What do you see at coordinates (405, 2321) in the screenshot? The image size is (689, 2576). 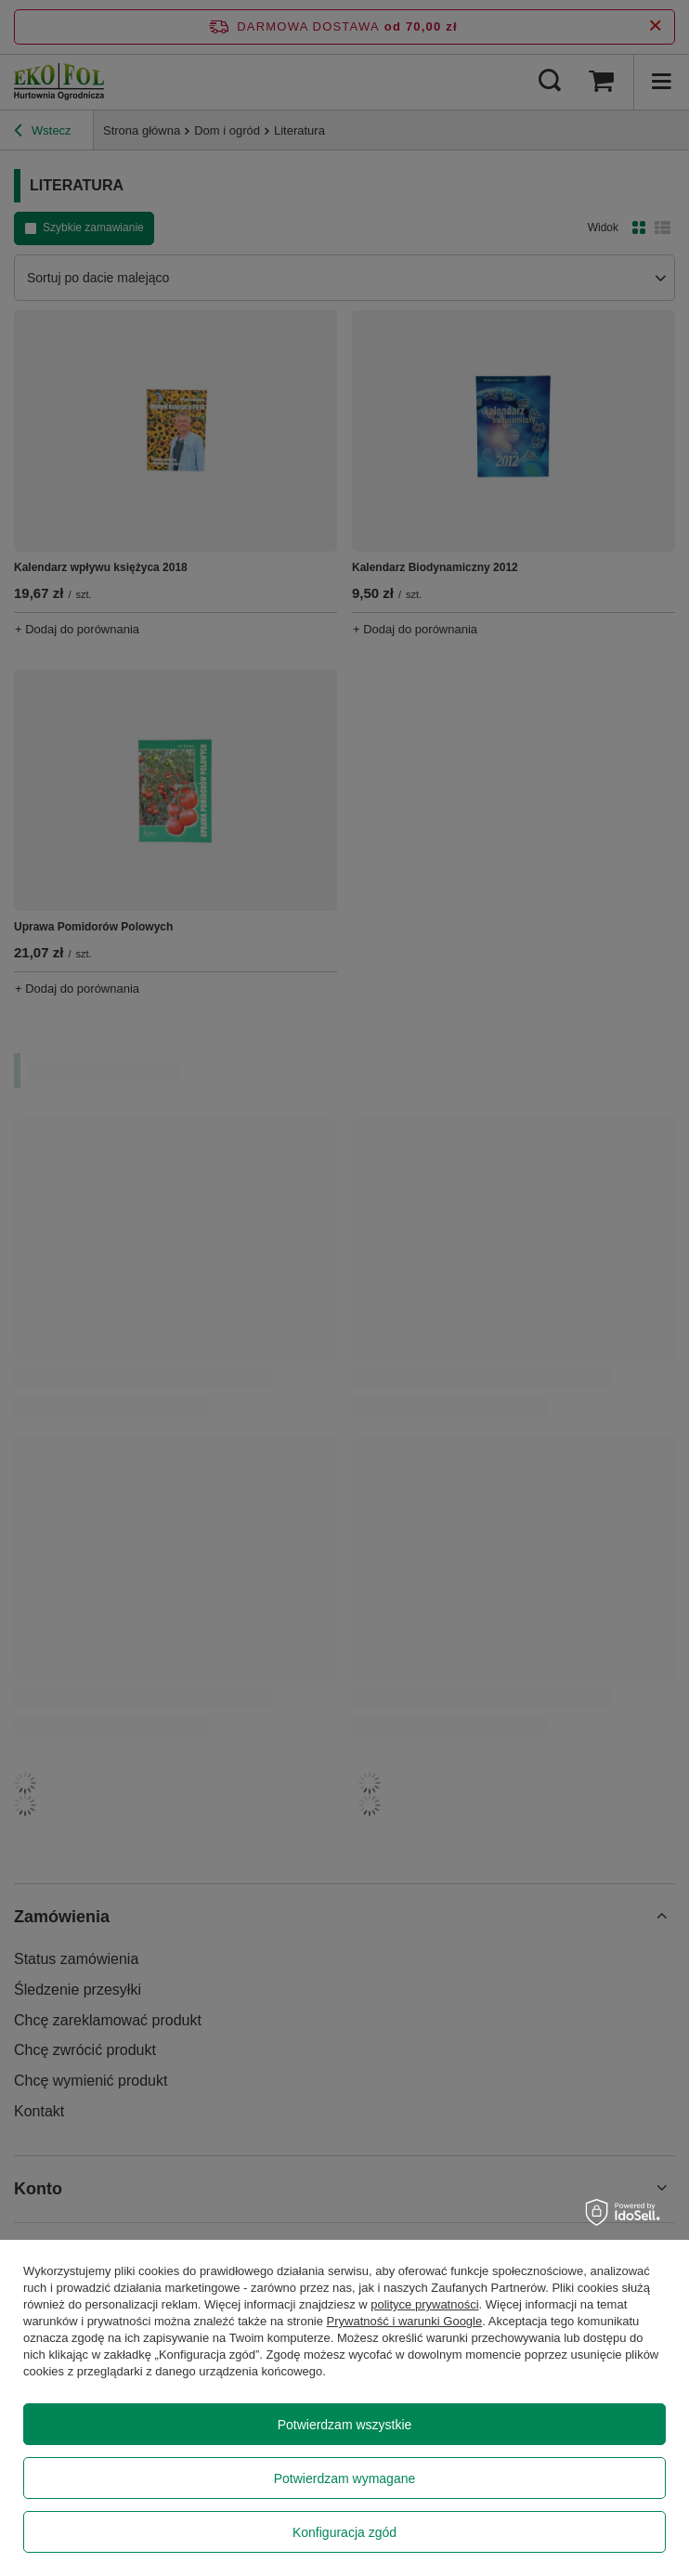 I see `Prywatność i warunki Google` at bounding box center [405, 2321].